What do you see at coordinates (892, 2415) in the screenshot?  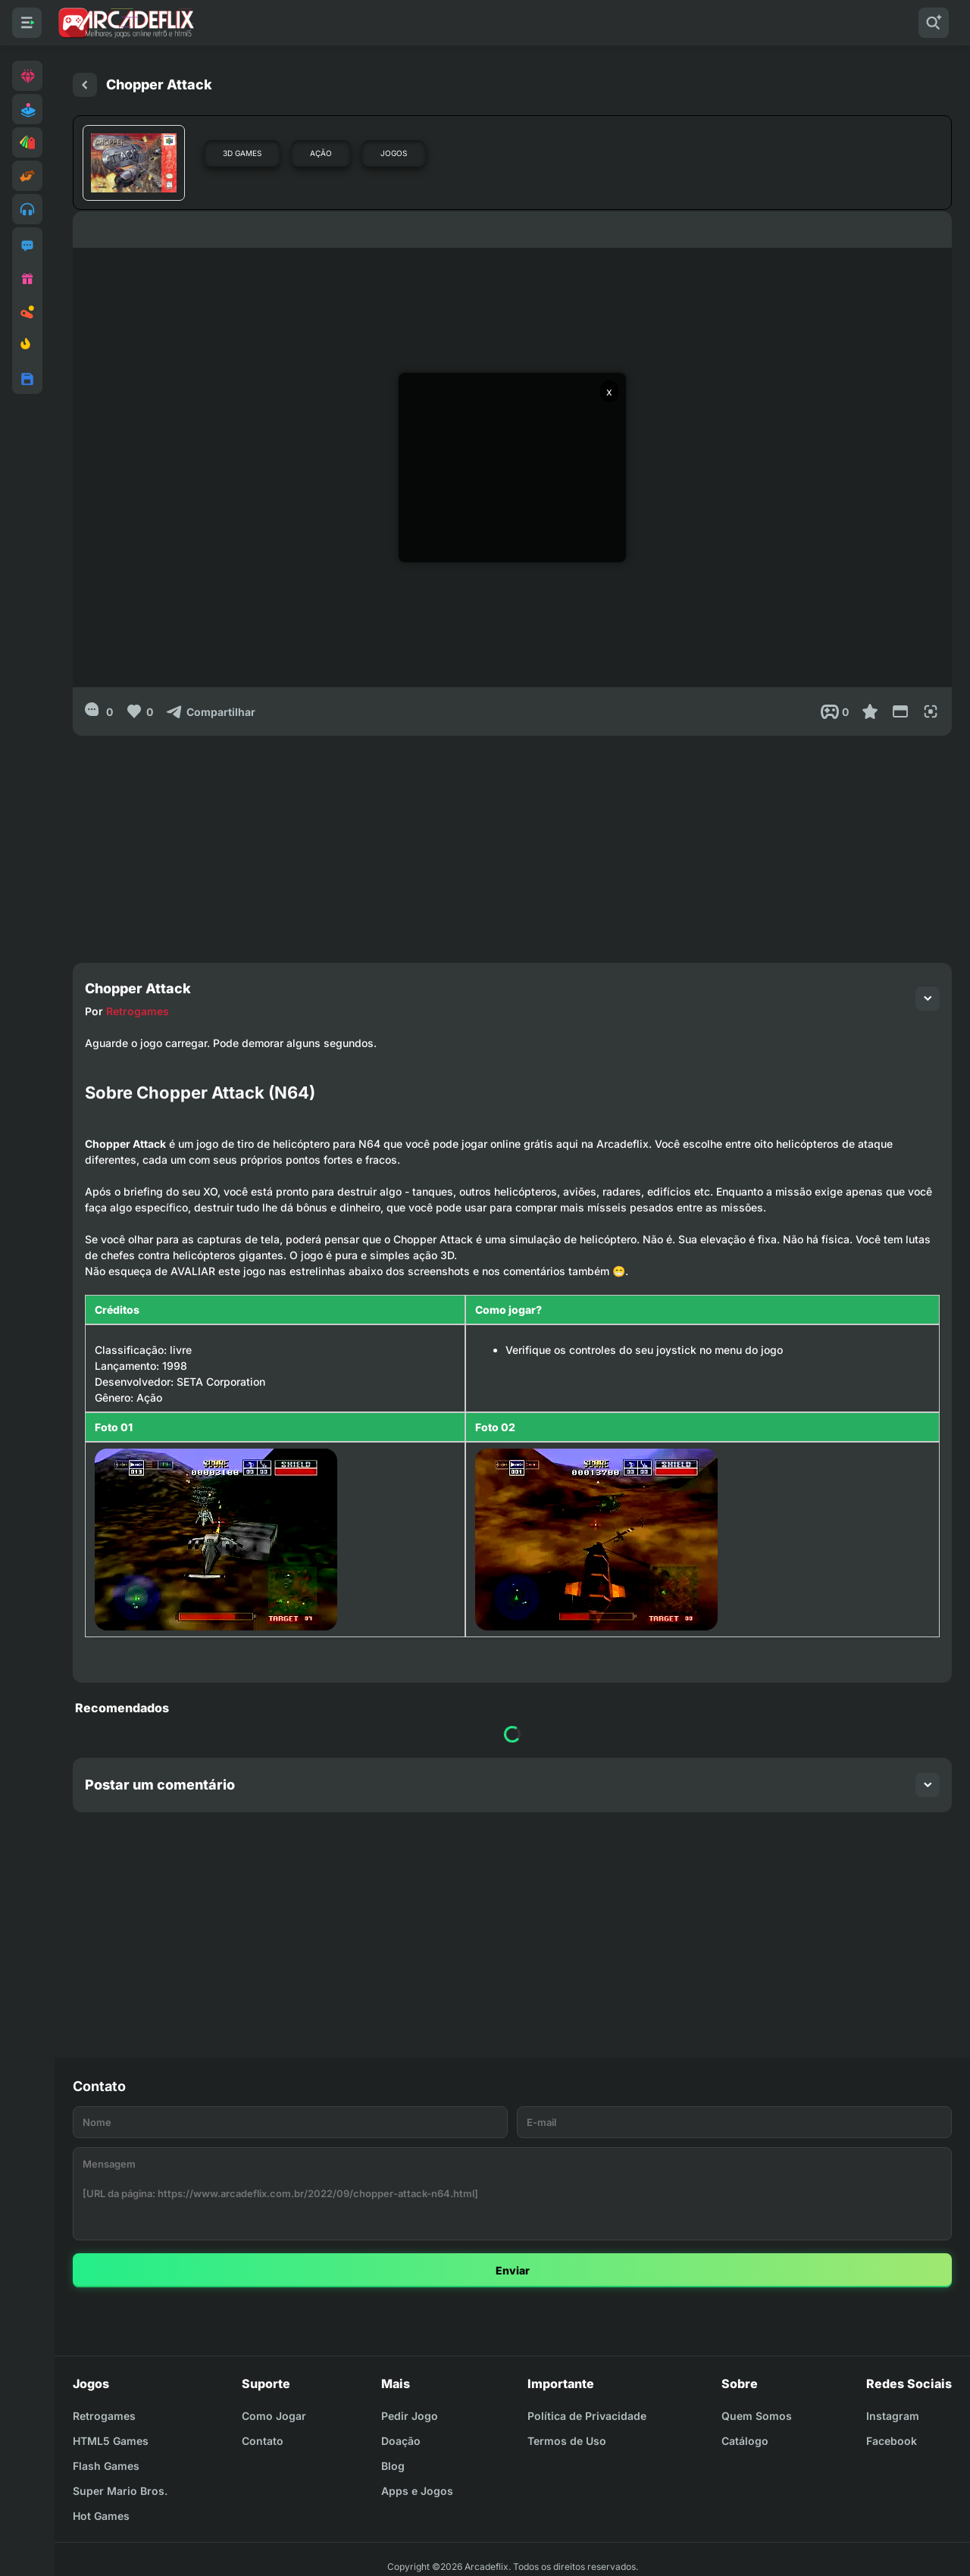 I see `Instagram` at bounding box center [892, 2415].